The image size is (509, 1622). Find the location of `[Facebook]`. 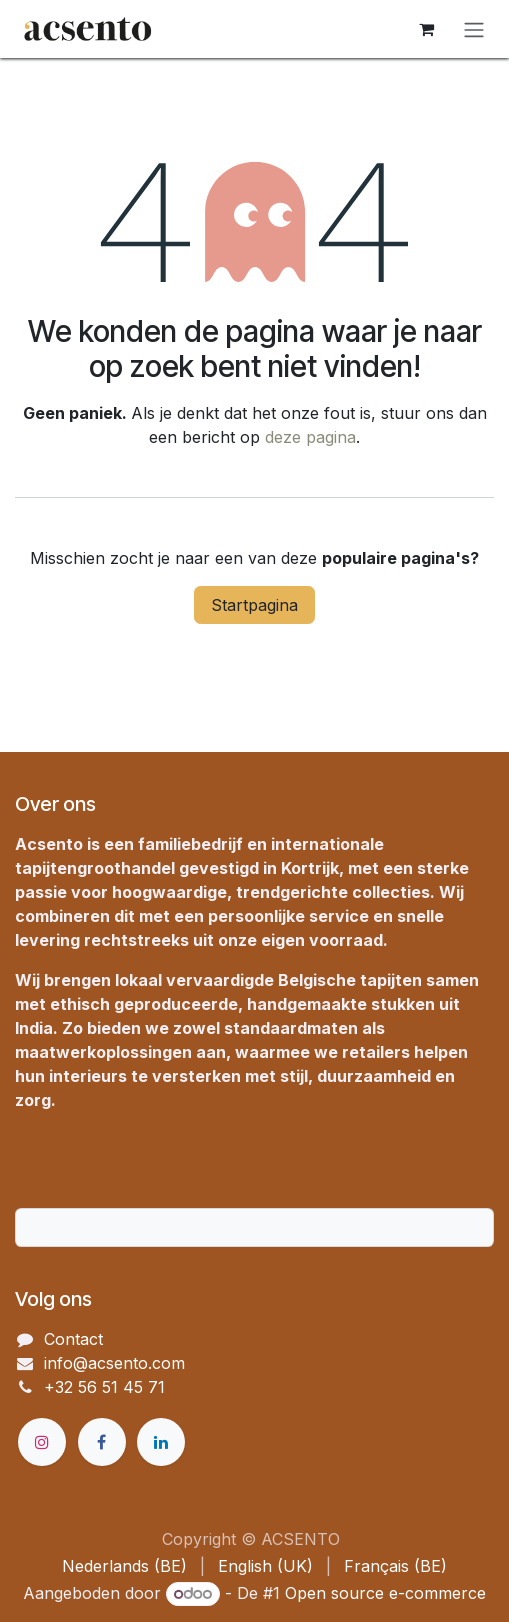

[Facebook] is located at coordinates (102, 1442).